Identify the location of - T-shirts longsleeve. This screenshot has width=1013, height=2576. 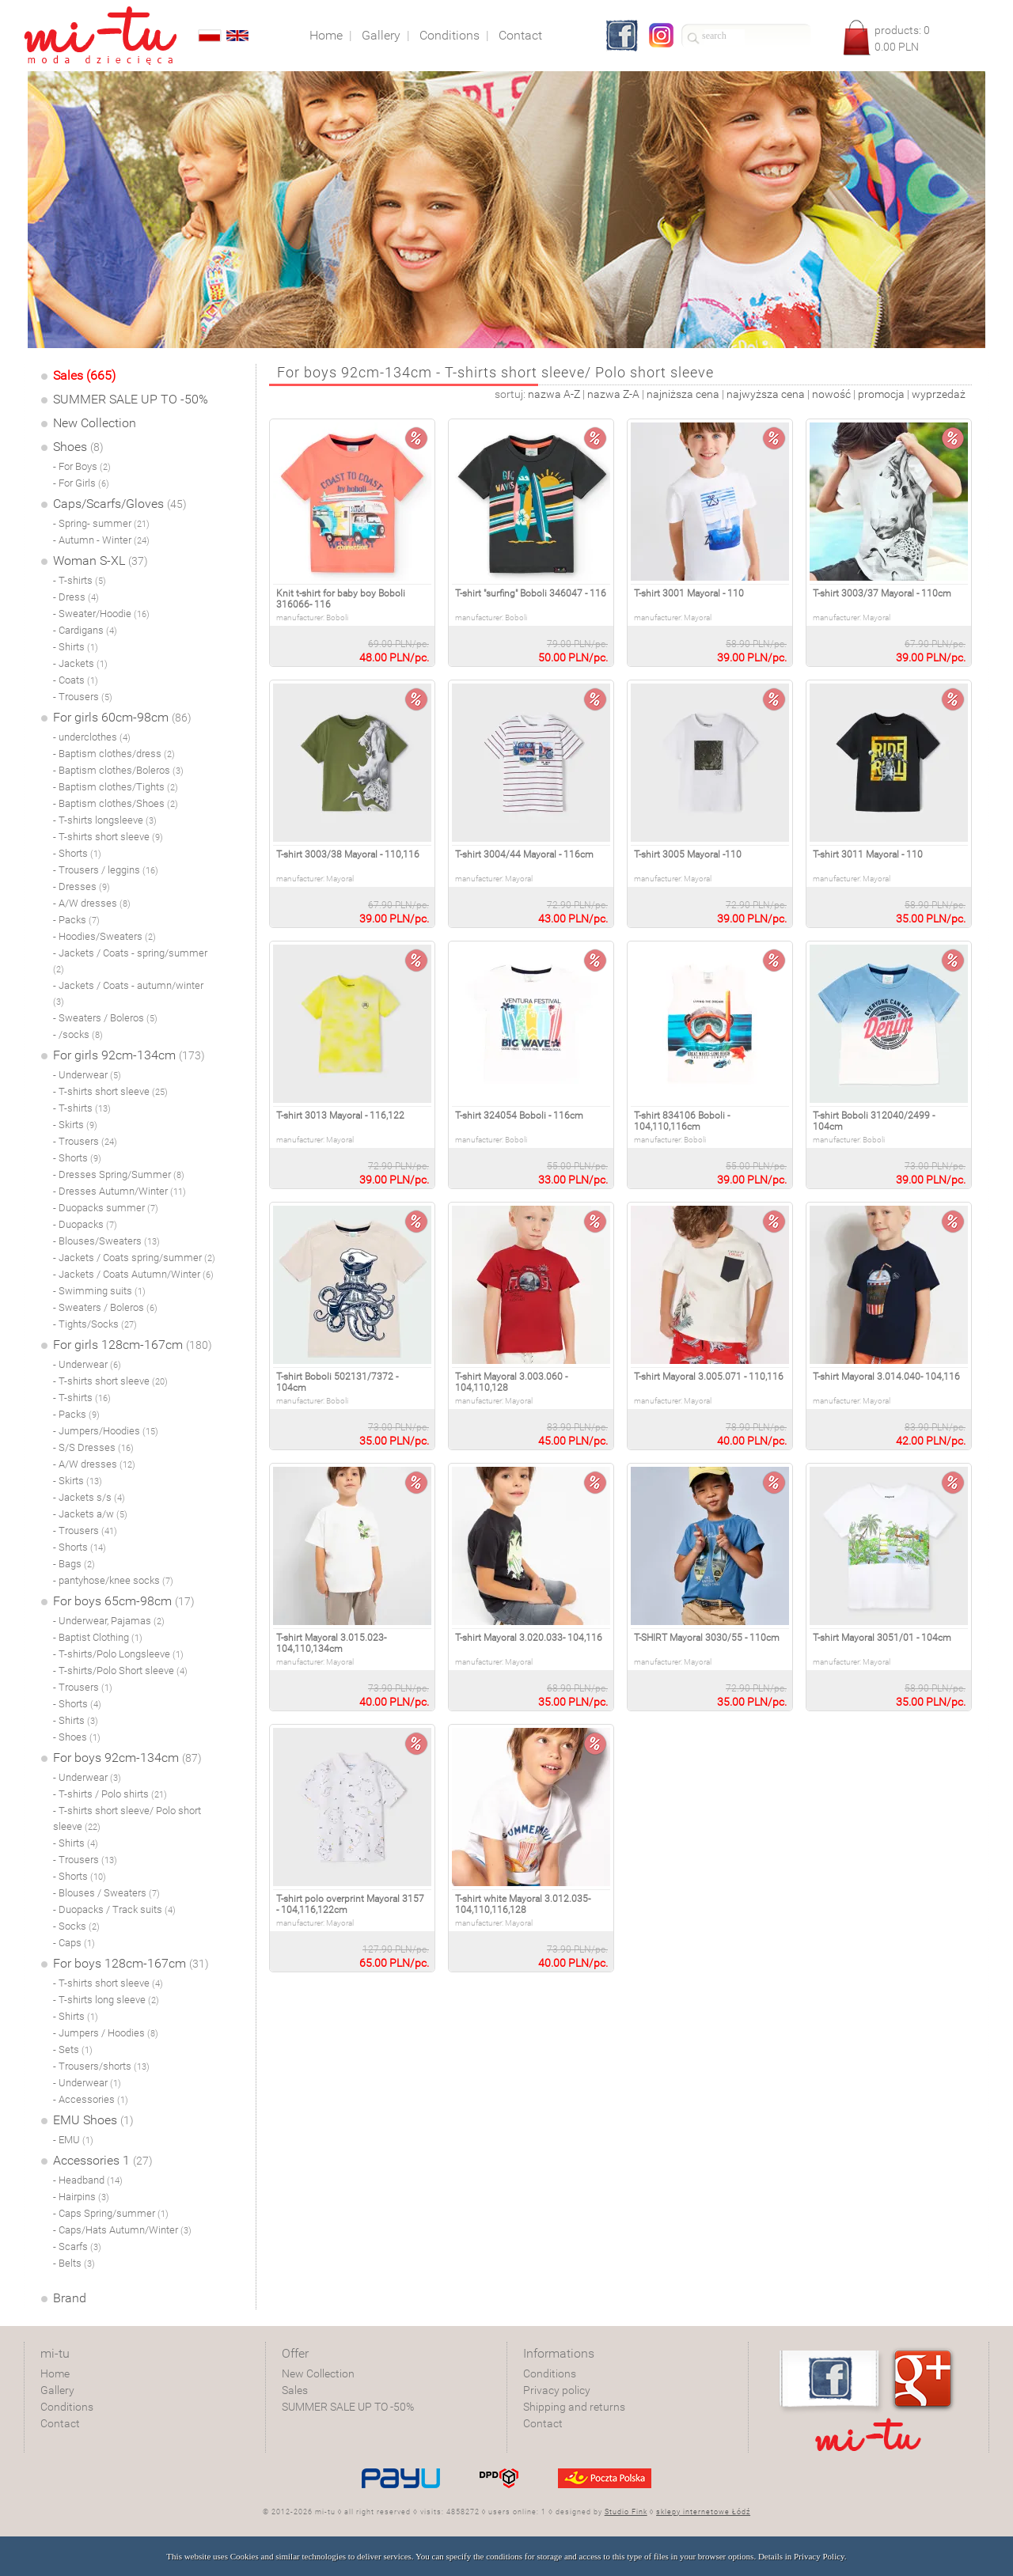
(105, 820).